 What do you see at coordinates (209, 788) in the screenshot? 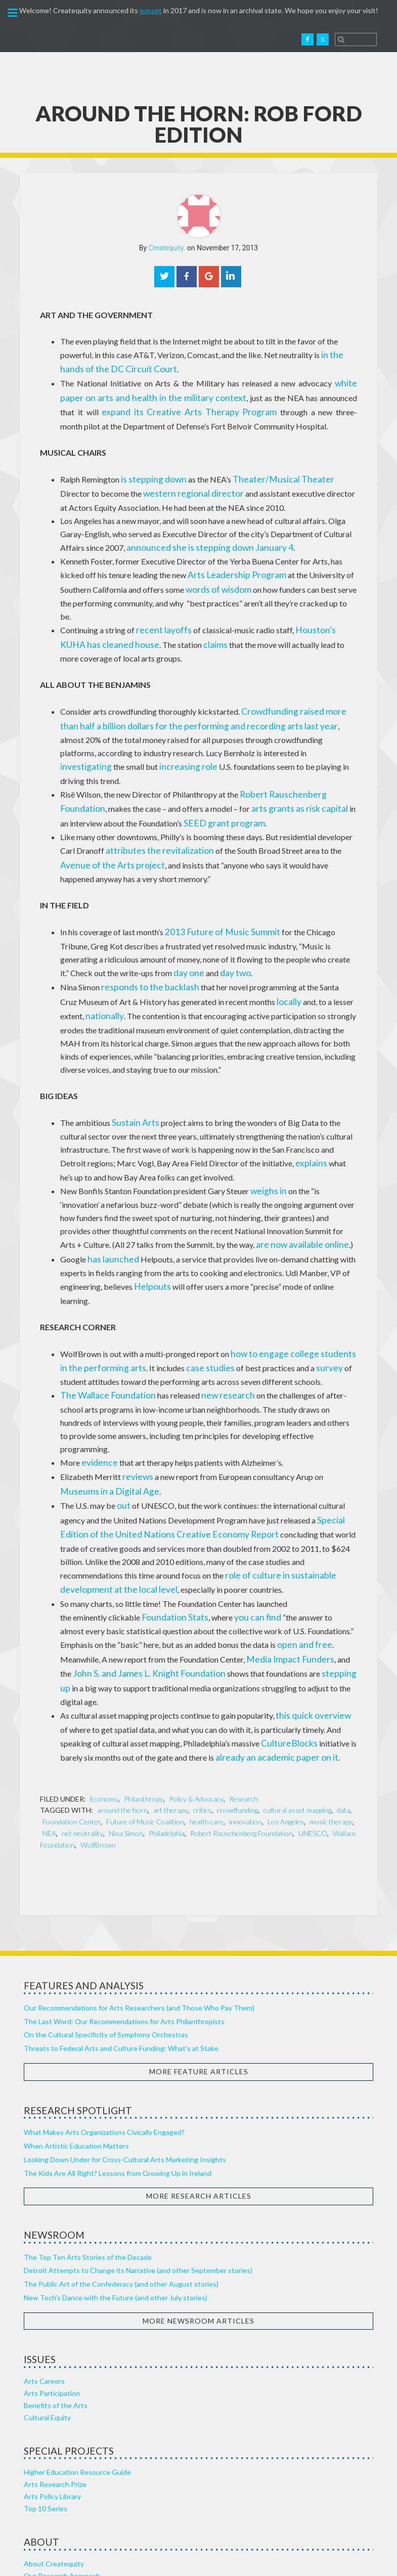
I see `SEED grant program` at bounding box center [209, 788].